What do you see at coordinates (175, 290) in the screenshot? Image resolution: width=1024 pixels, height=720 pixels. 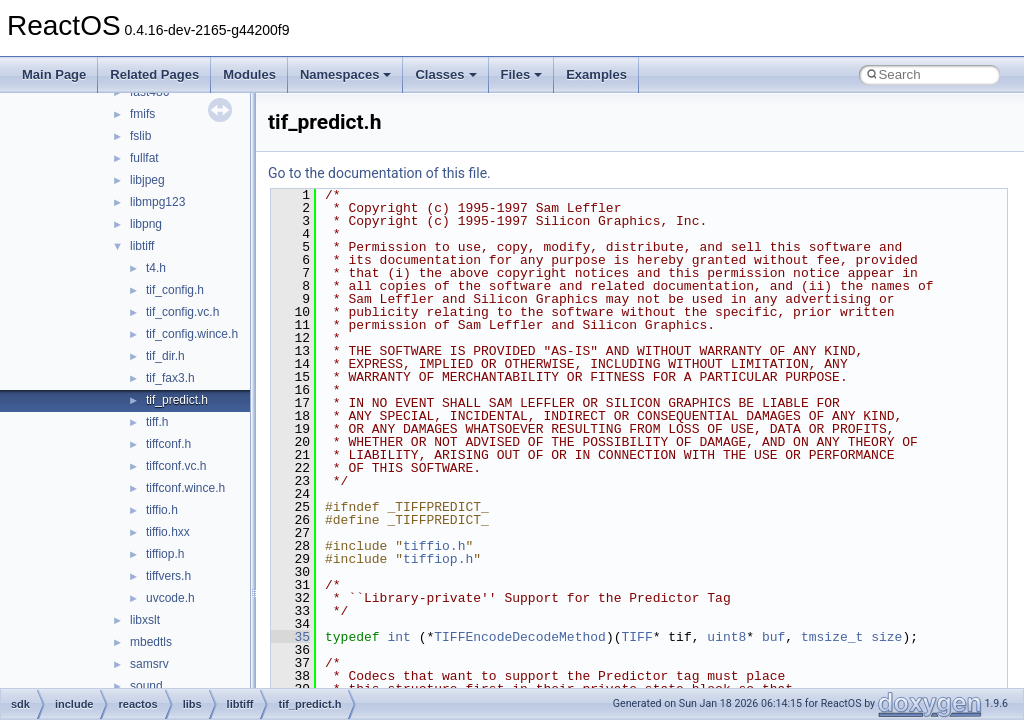 I see `tif_config.h` at bounding box center [175, 290].